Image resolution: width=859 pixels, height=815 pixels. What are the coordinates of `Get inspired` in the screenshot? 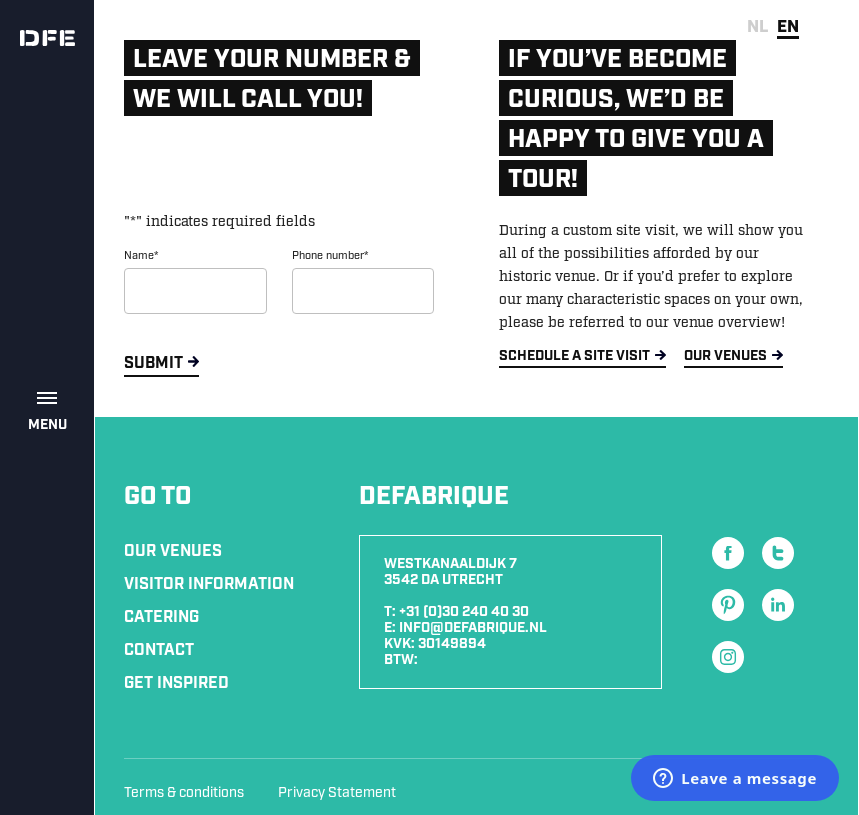 It's located at (176, 683).